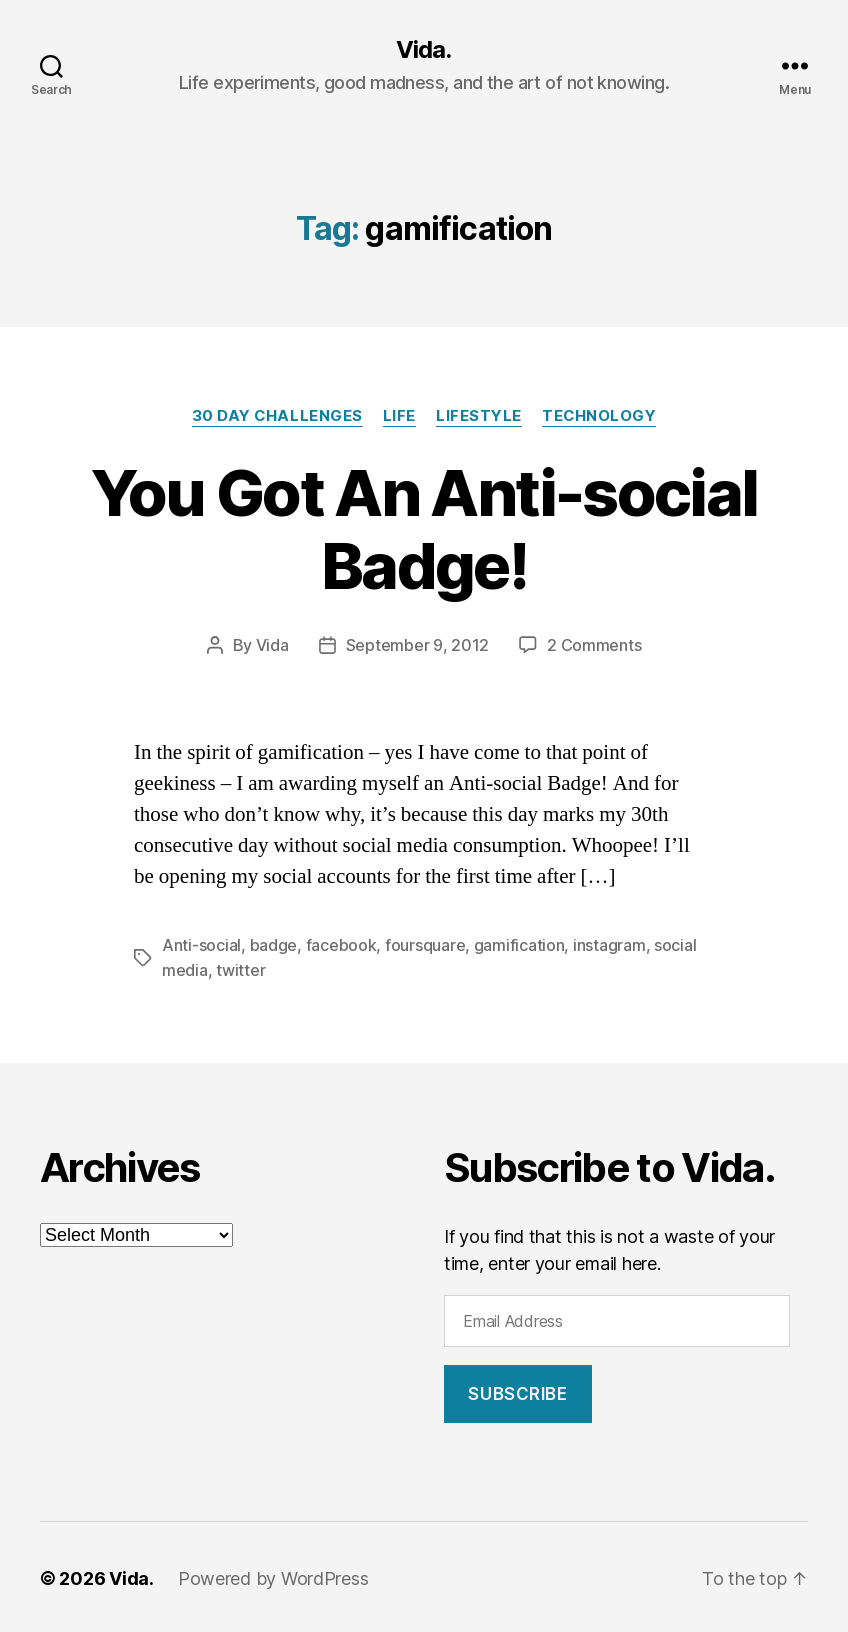 Image resolution: width=848 pixels, height=1632 pixels. I want to click on September 9, 2012, so click(417, 645).